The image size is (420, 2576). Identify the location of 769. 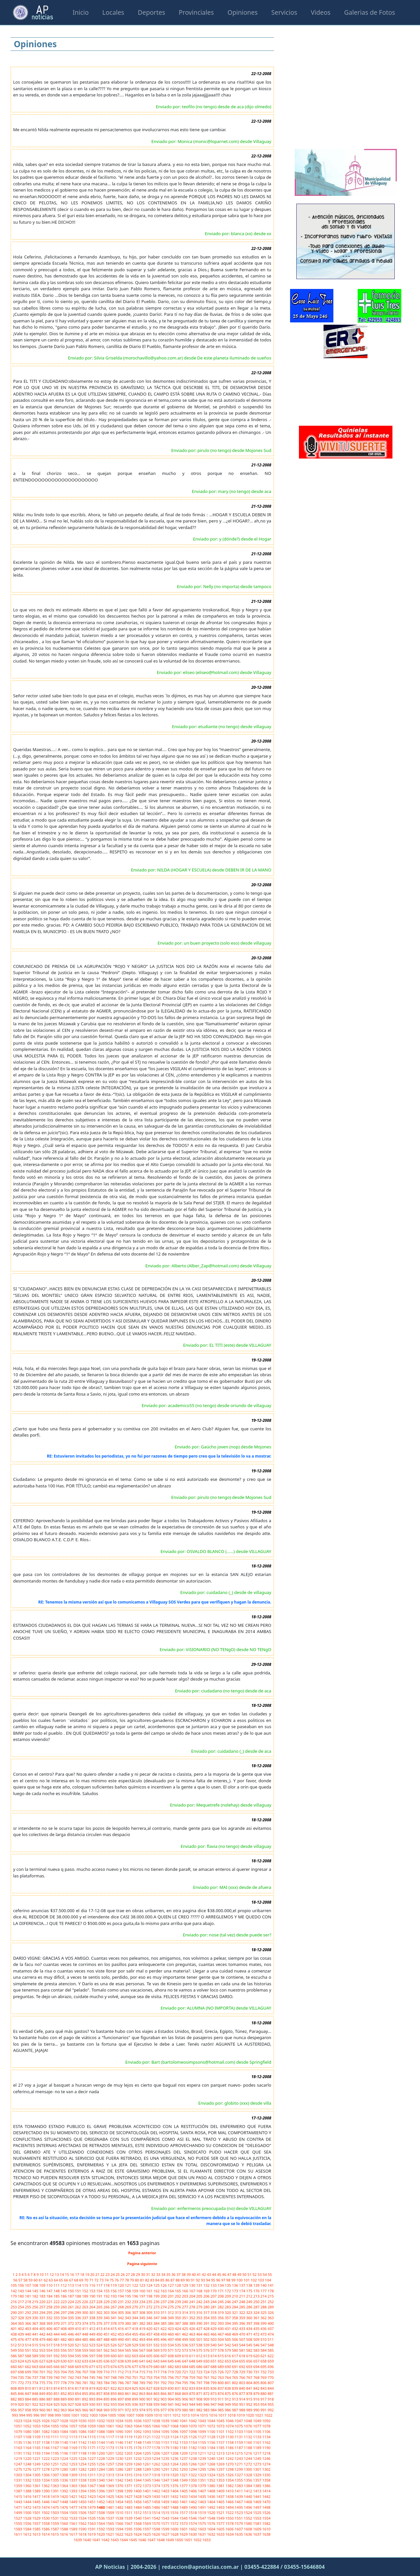
(264, 2377).